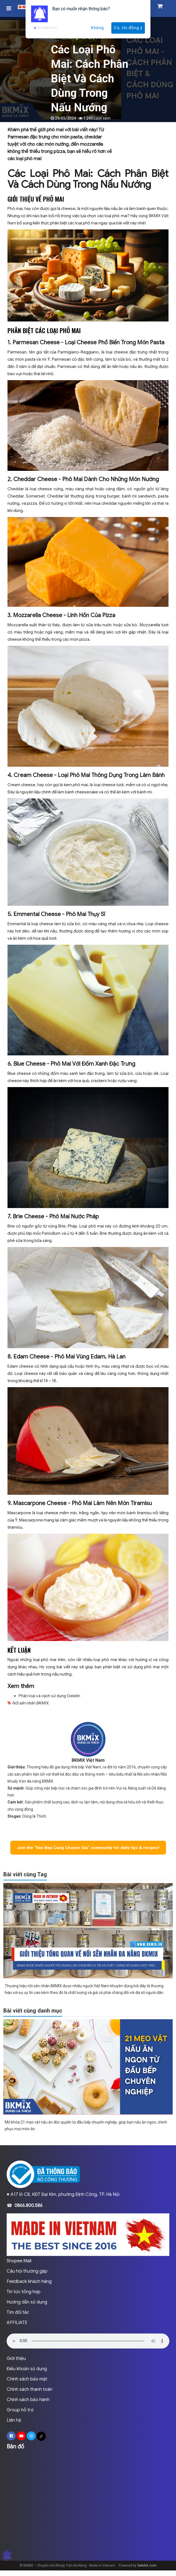 This screenshot has height=2576, width=176. What do you see at coordinates (19, 2261) in the screenshot?
I see `Shopee Mall` at bounding box center [19, 2261].